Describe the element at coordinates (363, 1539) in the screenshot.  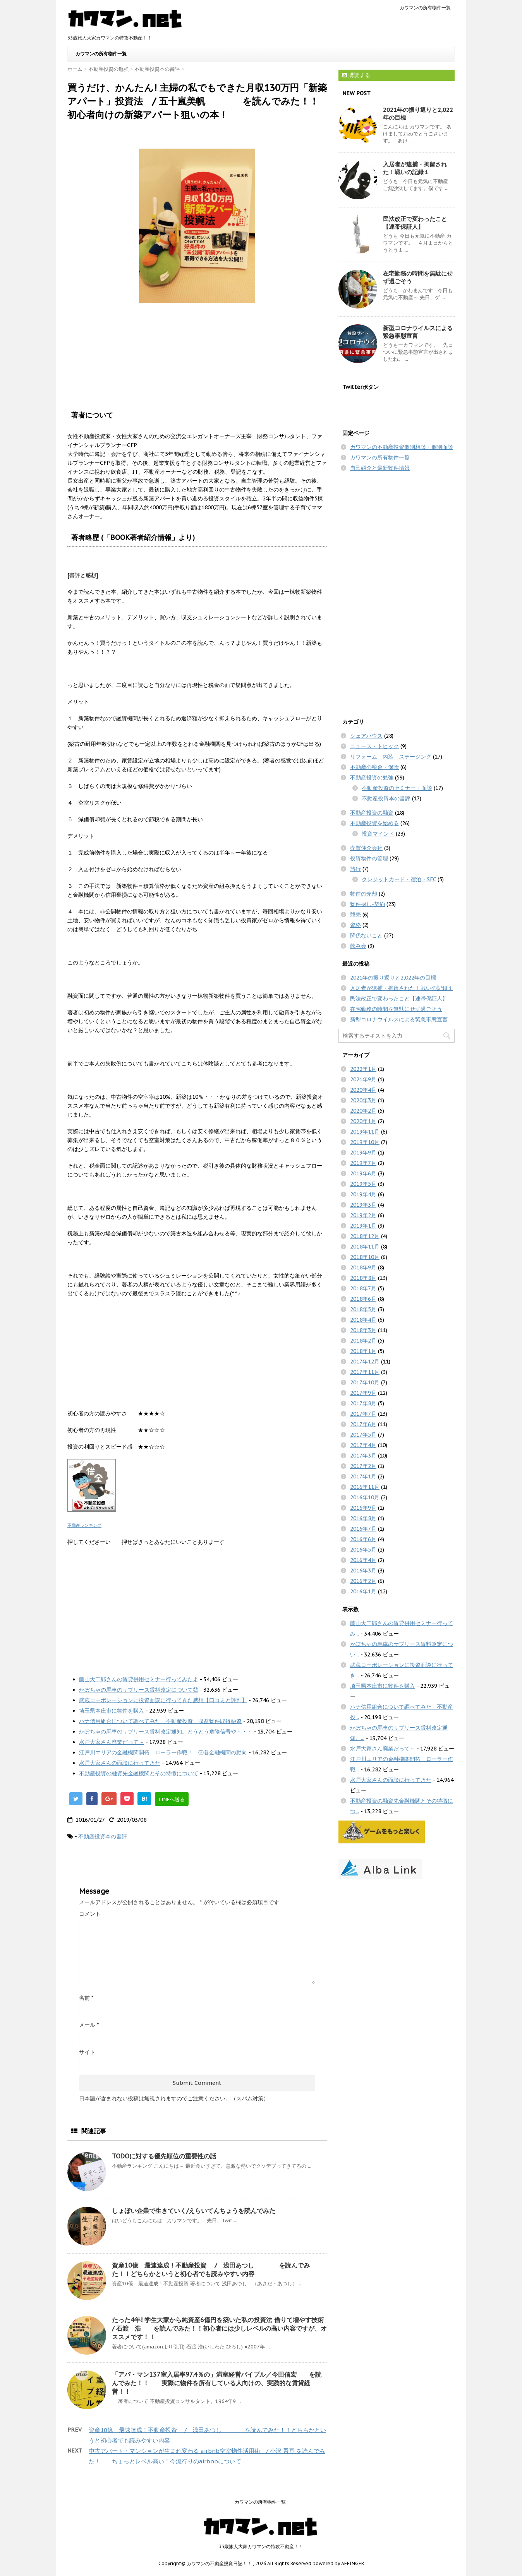
I see `2016年6月` at that location.